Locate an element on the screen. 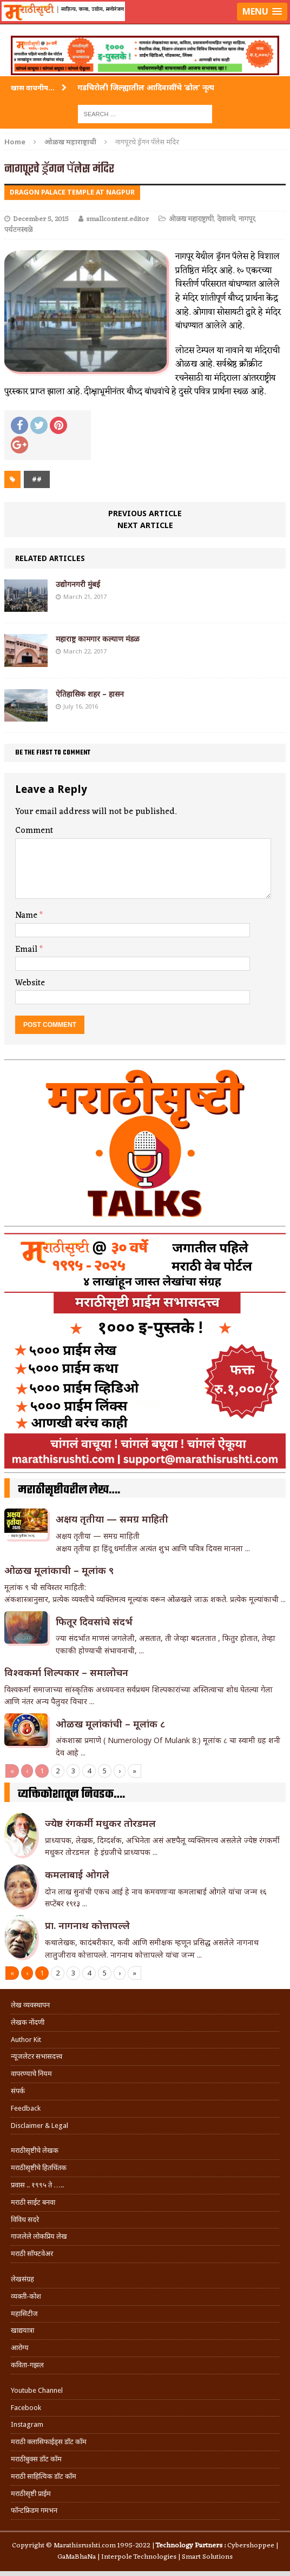 The image size is (290, 2576). प्रवास .. १९९५ ते ….. is located at coordinates (37, 2185).